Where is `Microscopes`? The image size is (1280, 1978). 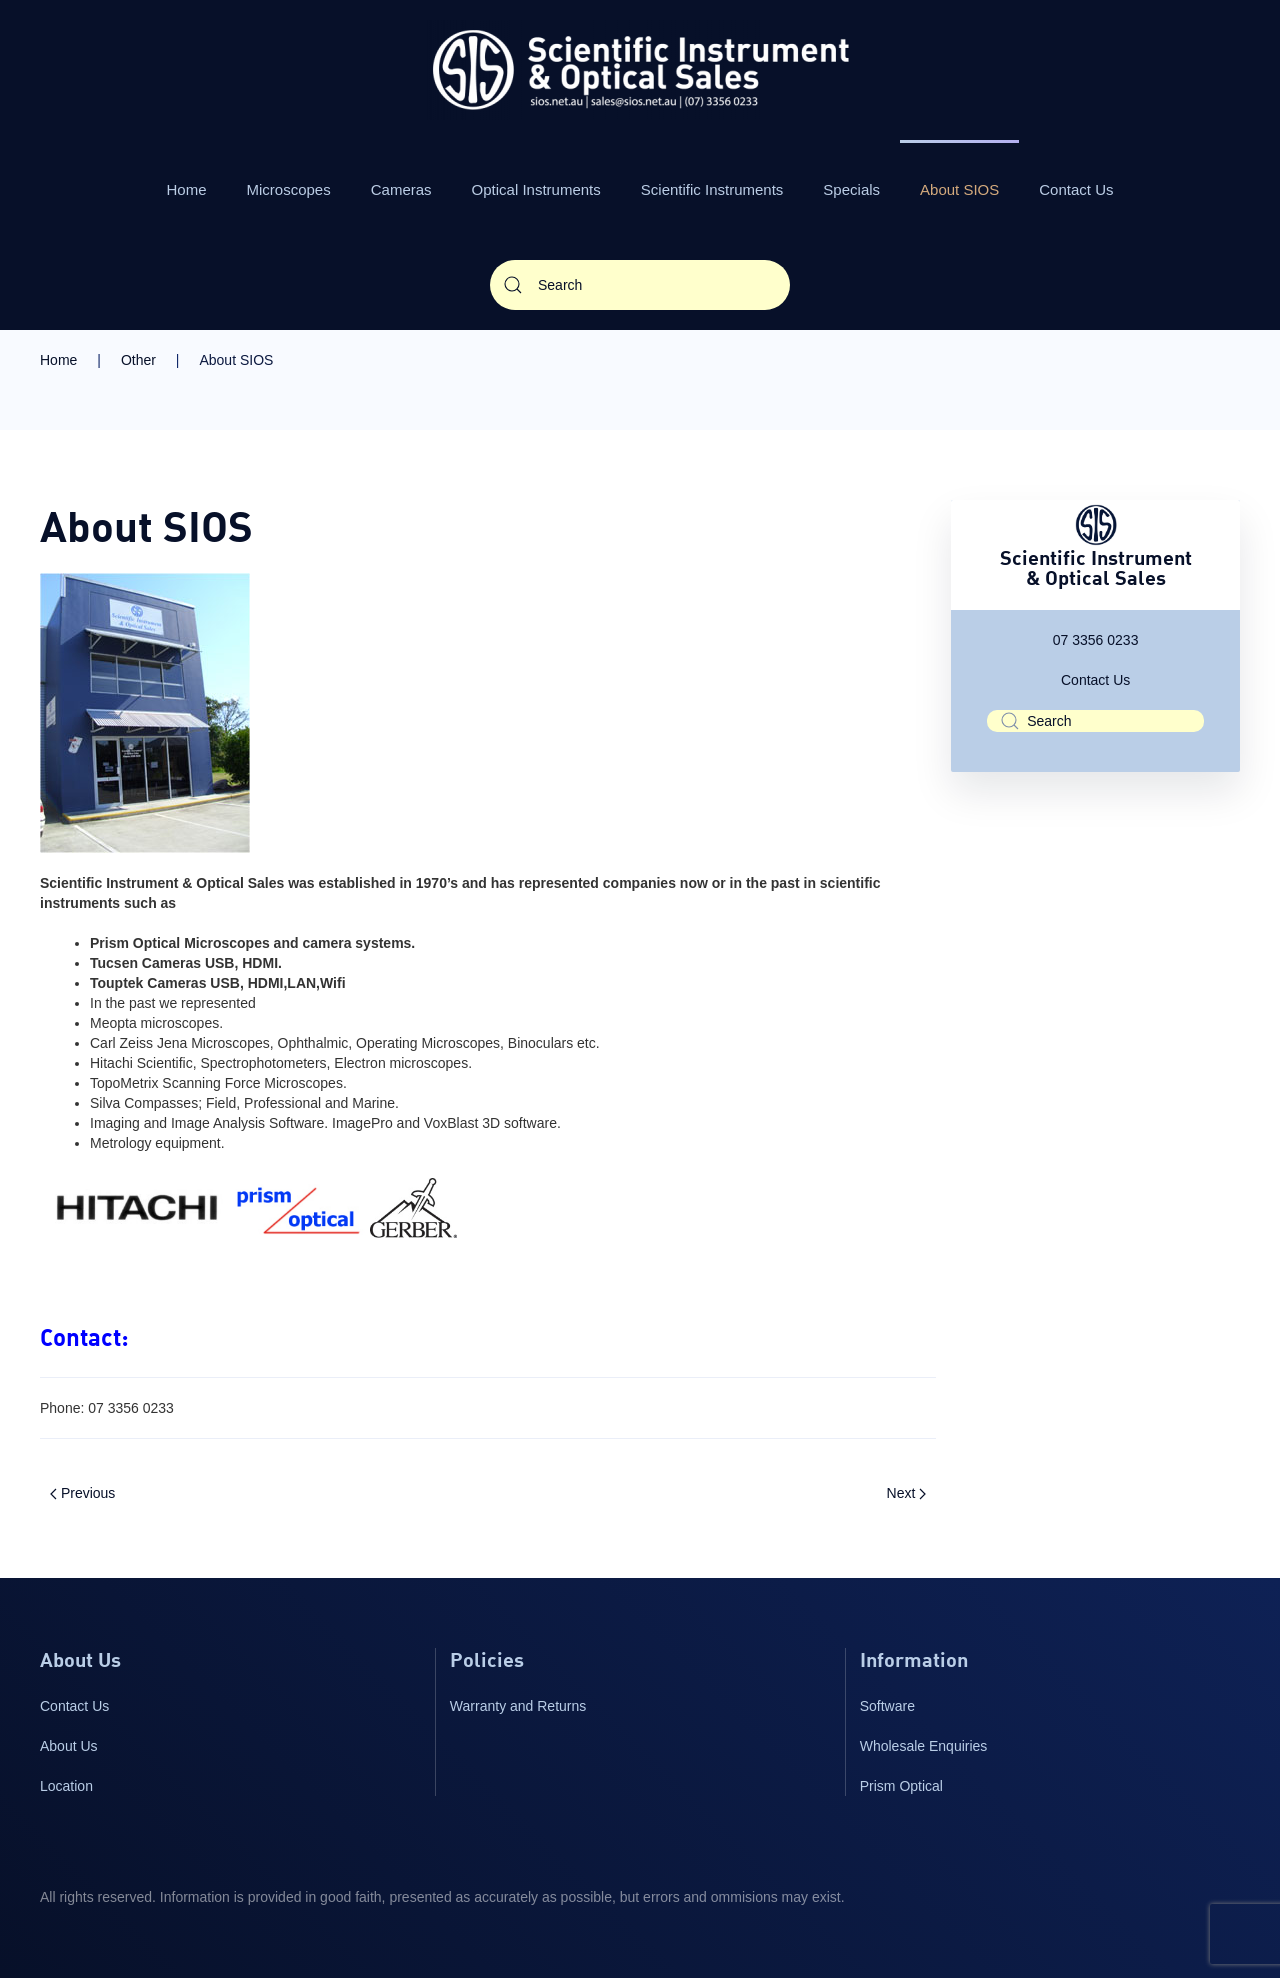
Microscopes is located at coordinates (289, 189).